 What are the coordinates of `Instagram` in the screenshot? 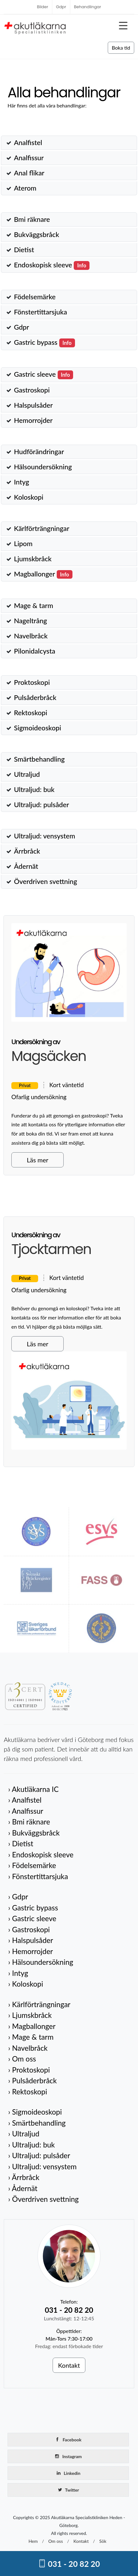 It's located at (68, 2456).